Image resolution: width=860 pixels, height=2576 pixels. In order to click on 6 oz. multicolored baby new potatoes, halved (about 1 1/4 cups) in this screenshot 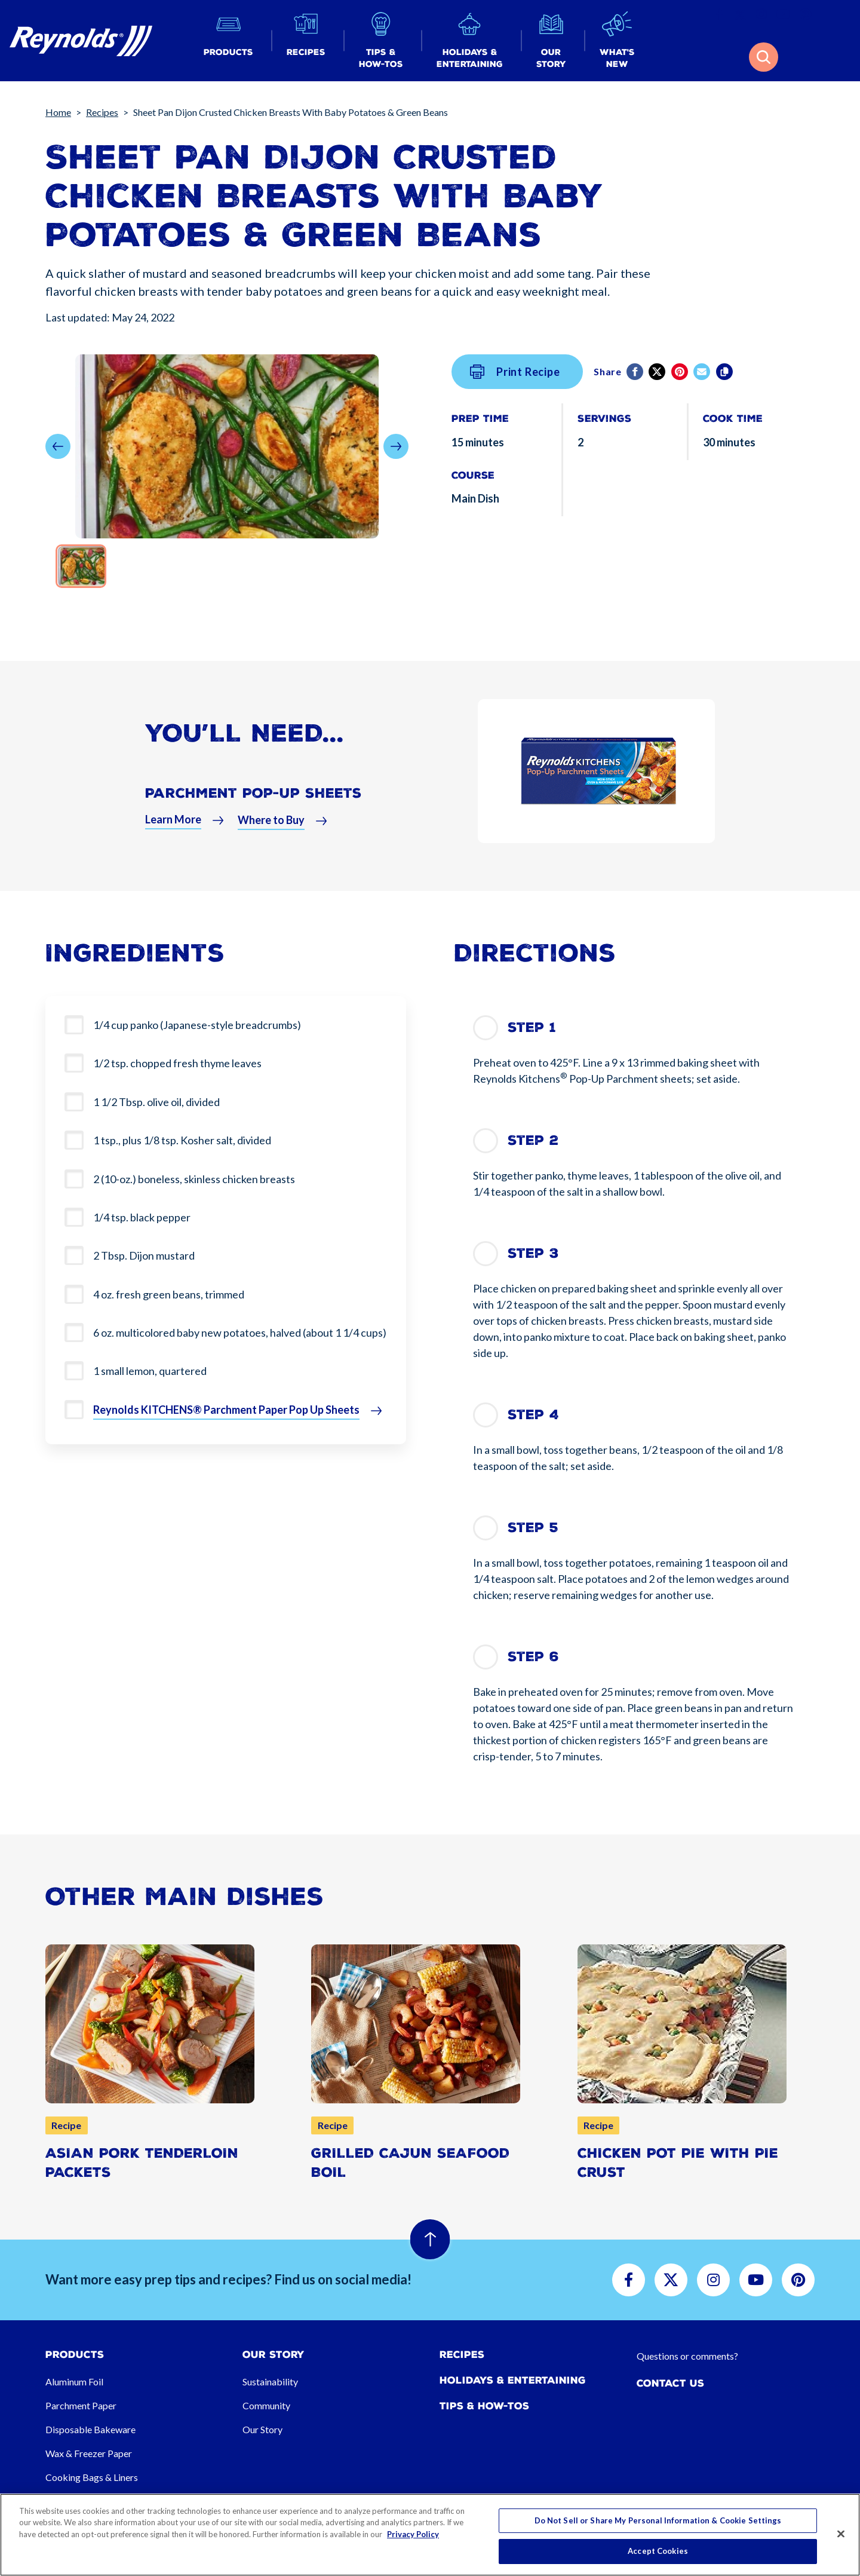, I will do `click(239, 1332)`.